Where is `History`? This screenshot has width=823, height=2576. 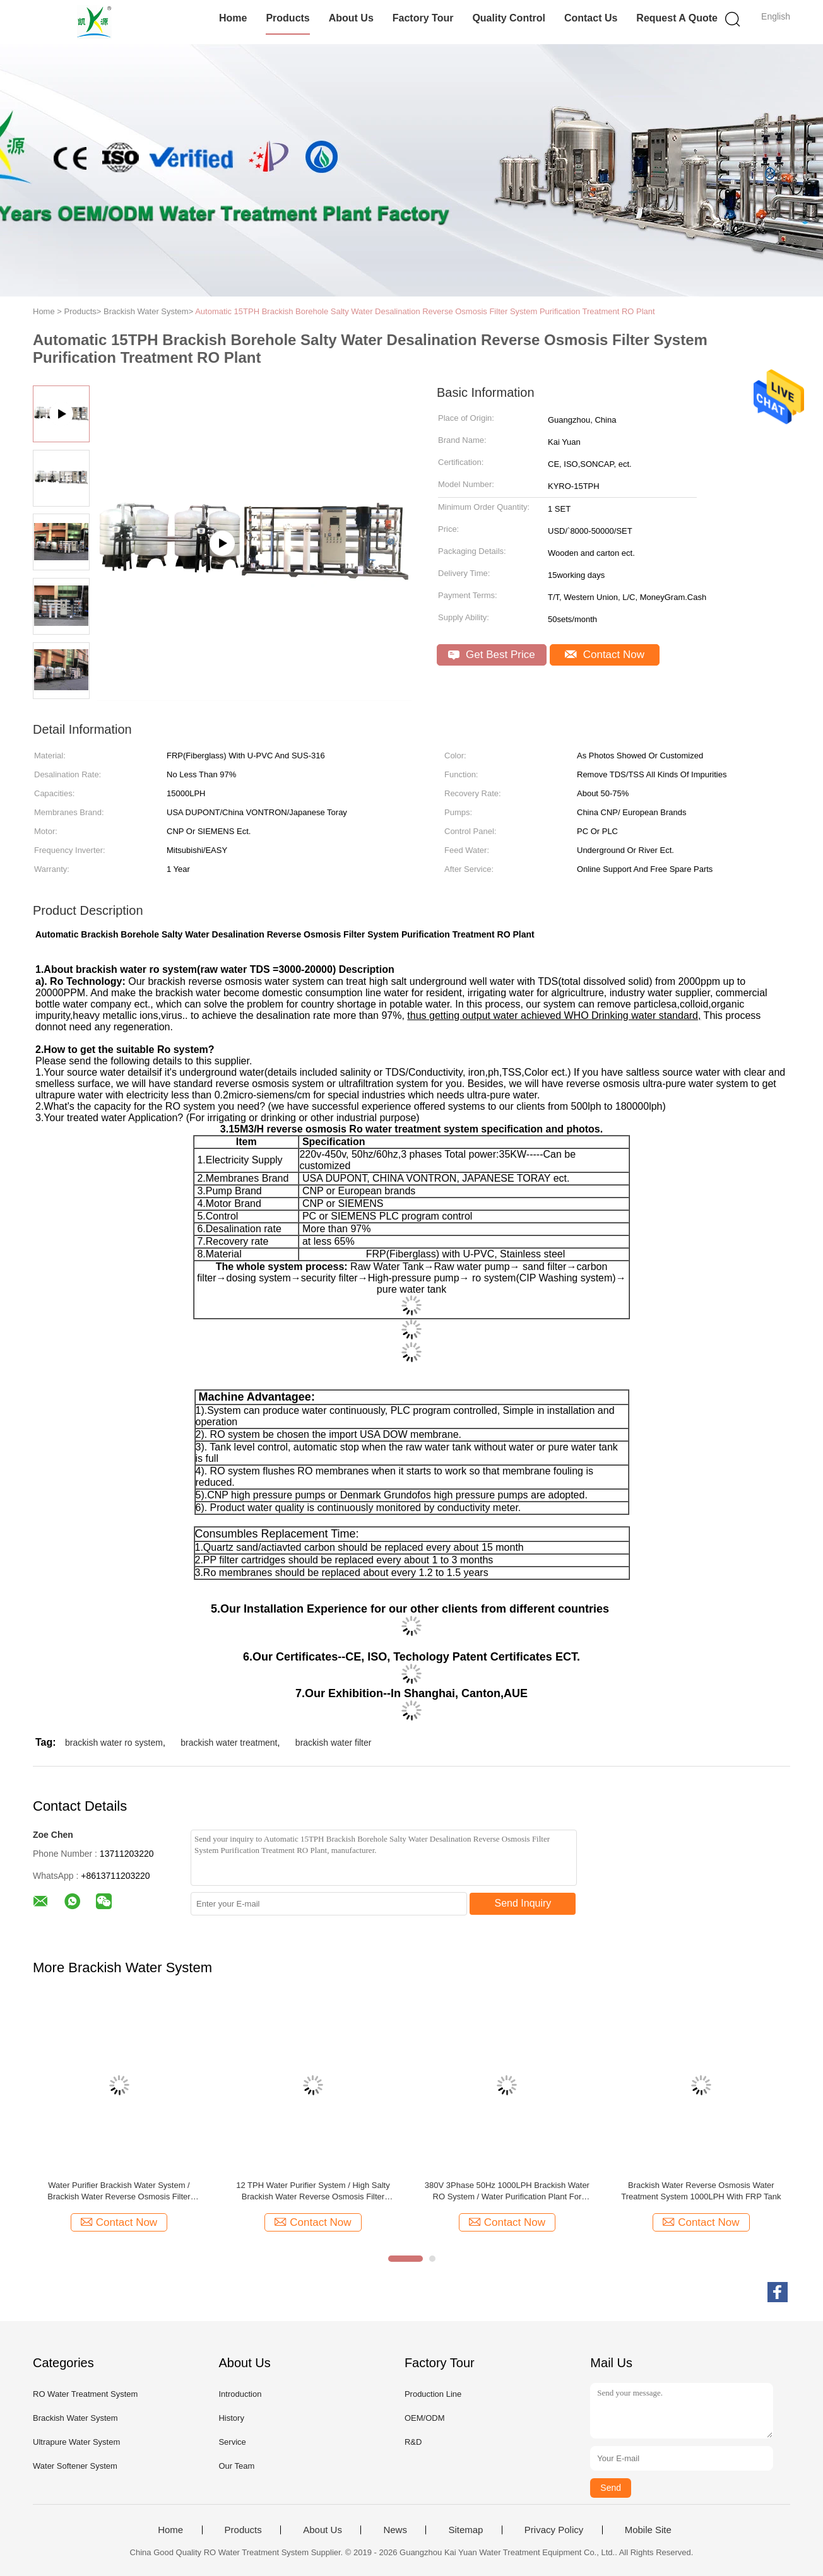
History is located at coordinates (231, 2418).